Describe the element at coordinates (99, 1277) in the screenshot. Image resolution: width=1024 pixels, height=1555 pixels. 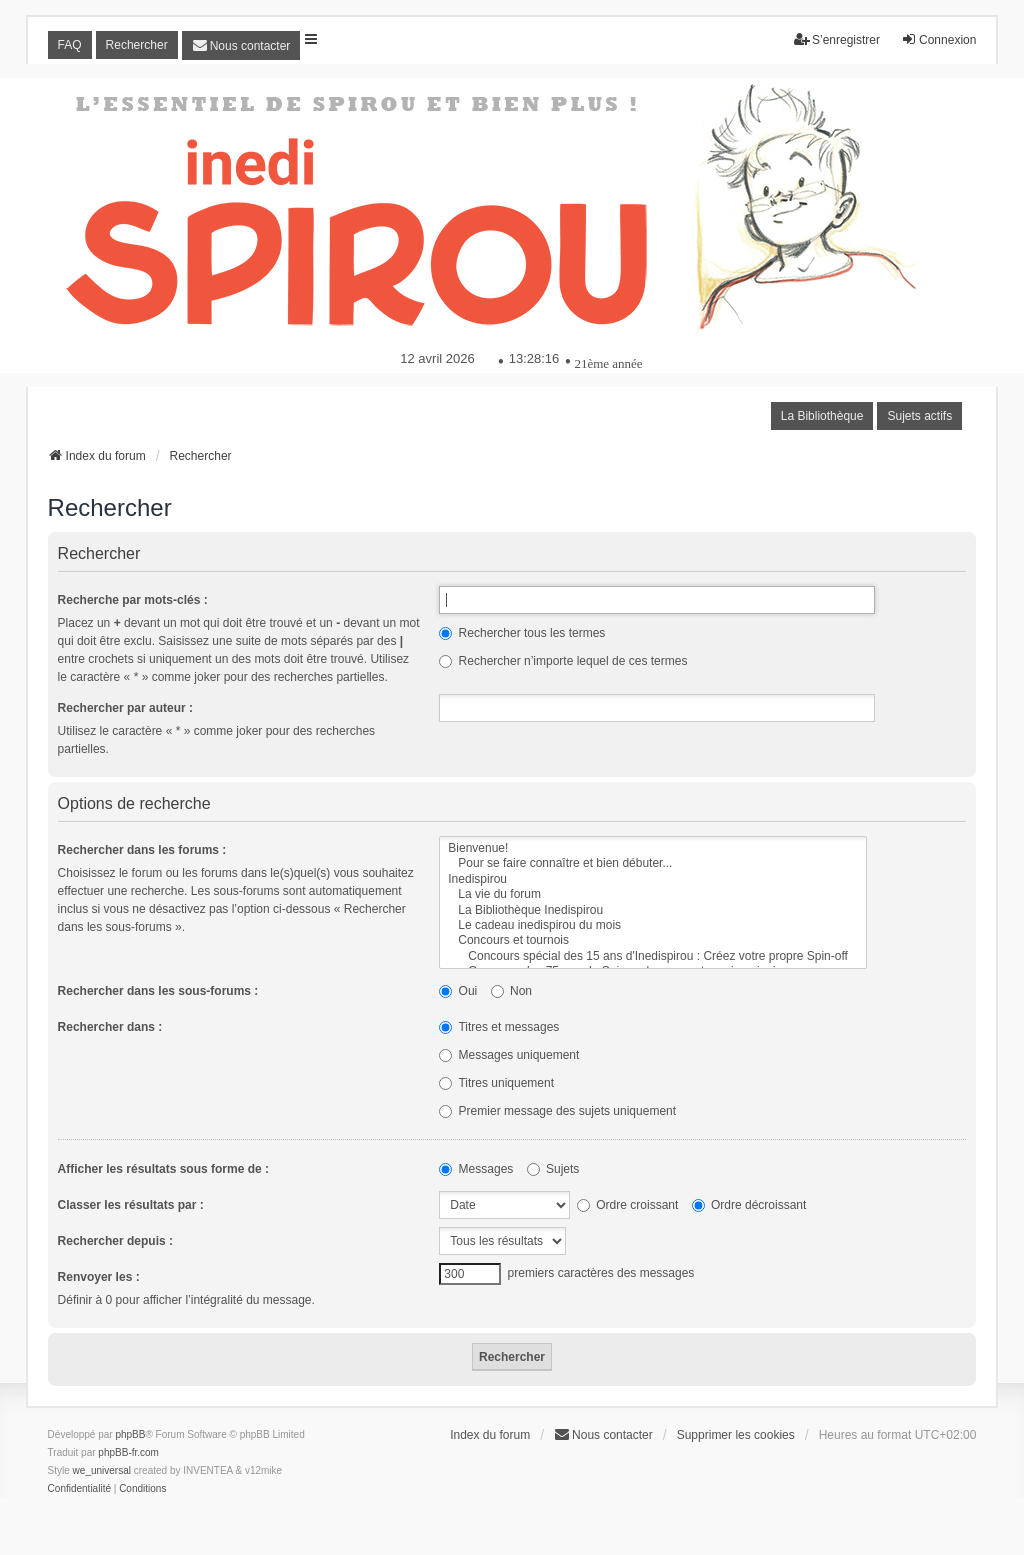
I see `Renvoyer les :` at that location.